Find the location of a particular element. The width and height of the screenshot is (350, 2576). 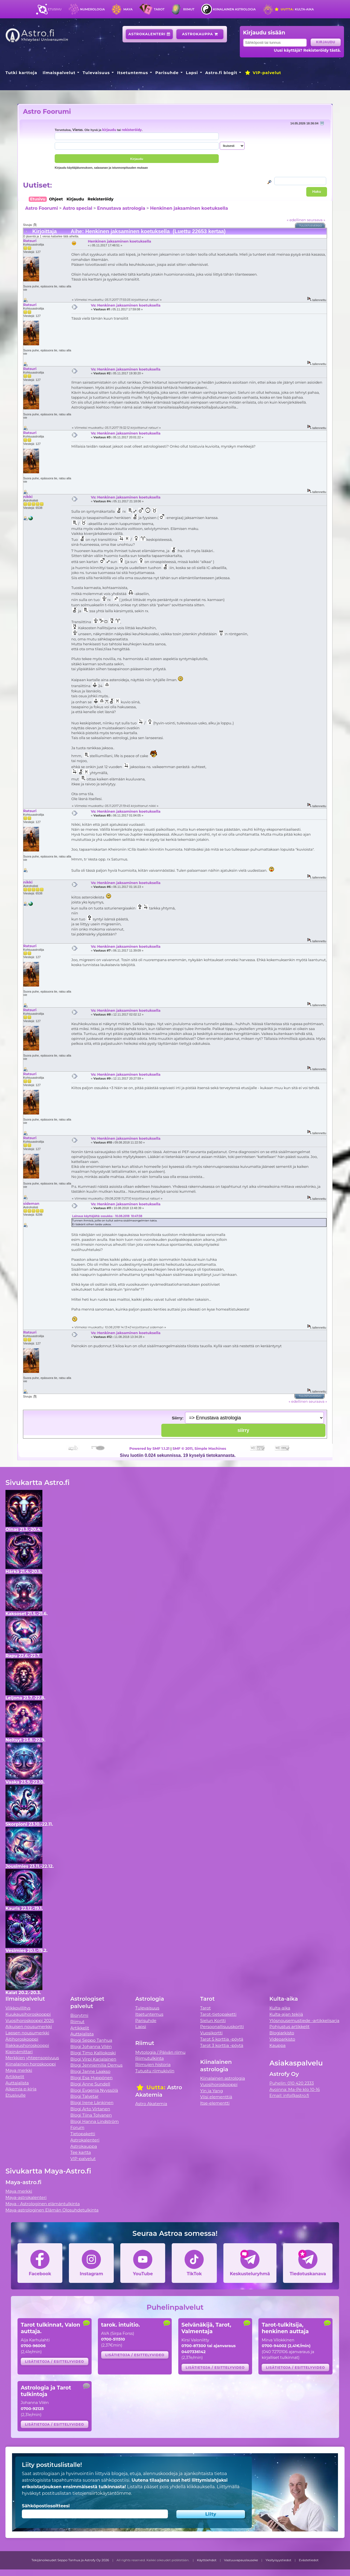

Vastuuvapauslauseke is located at coordinates (241, 2560).